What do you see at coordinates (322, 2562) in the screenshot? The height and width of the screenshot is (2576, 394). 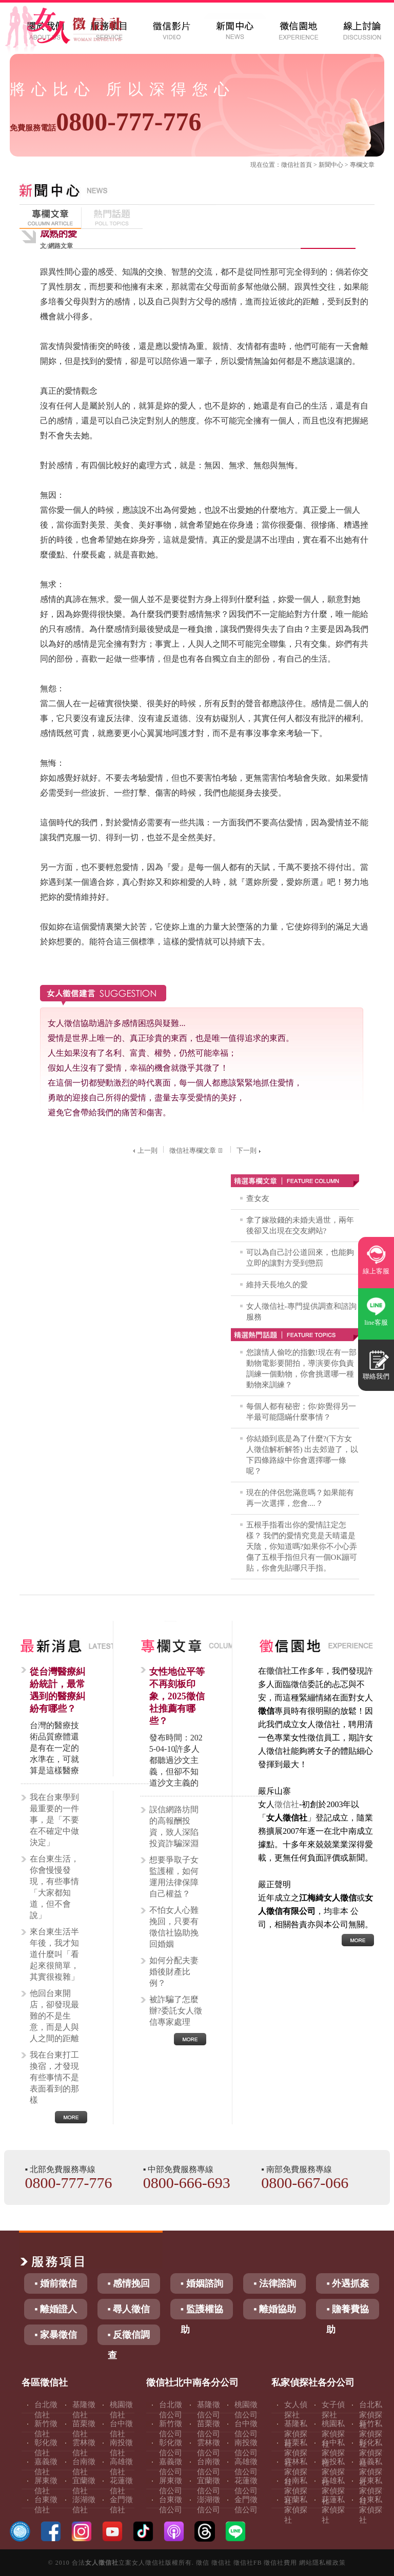 I see `網站隱私權政策` at bounding box center [322, 2562].